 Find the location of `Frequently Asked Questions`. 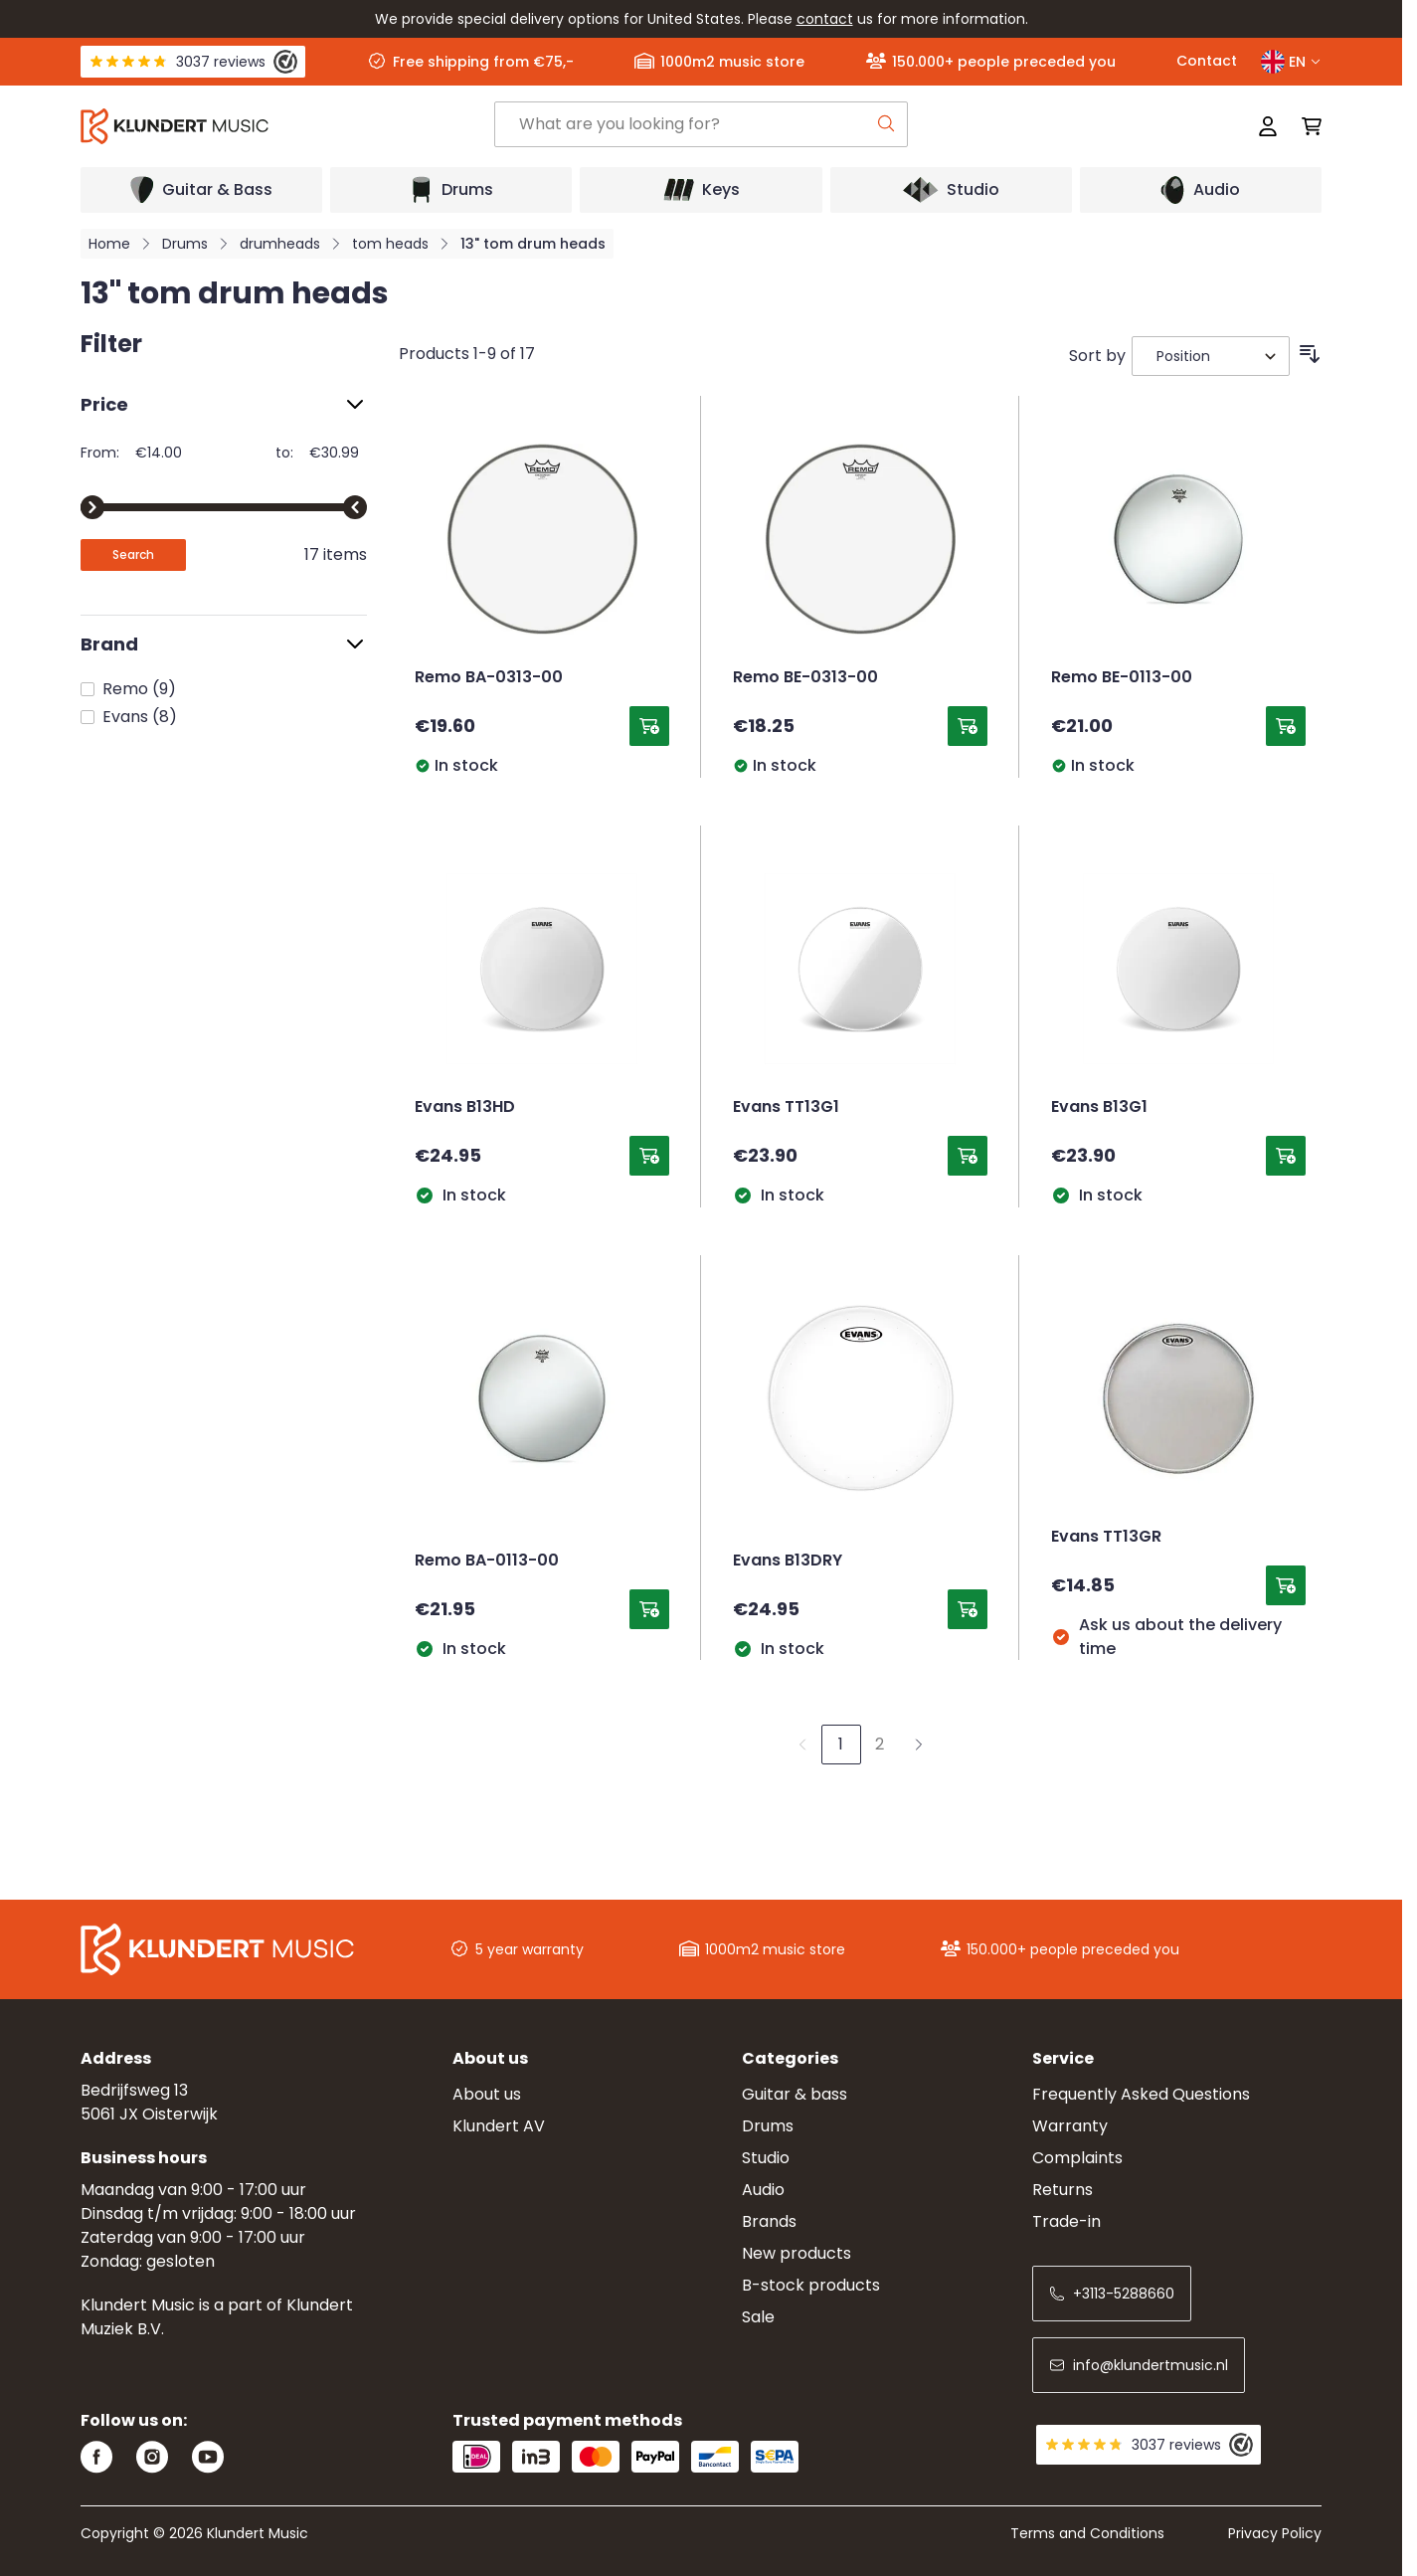

Frequently Asked Questions is located at coordinates (1141, 2094).